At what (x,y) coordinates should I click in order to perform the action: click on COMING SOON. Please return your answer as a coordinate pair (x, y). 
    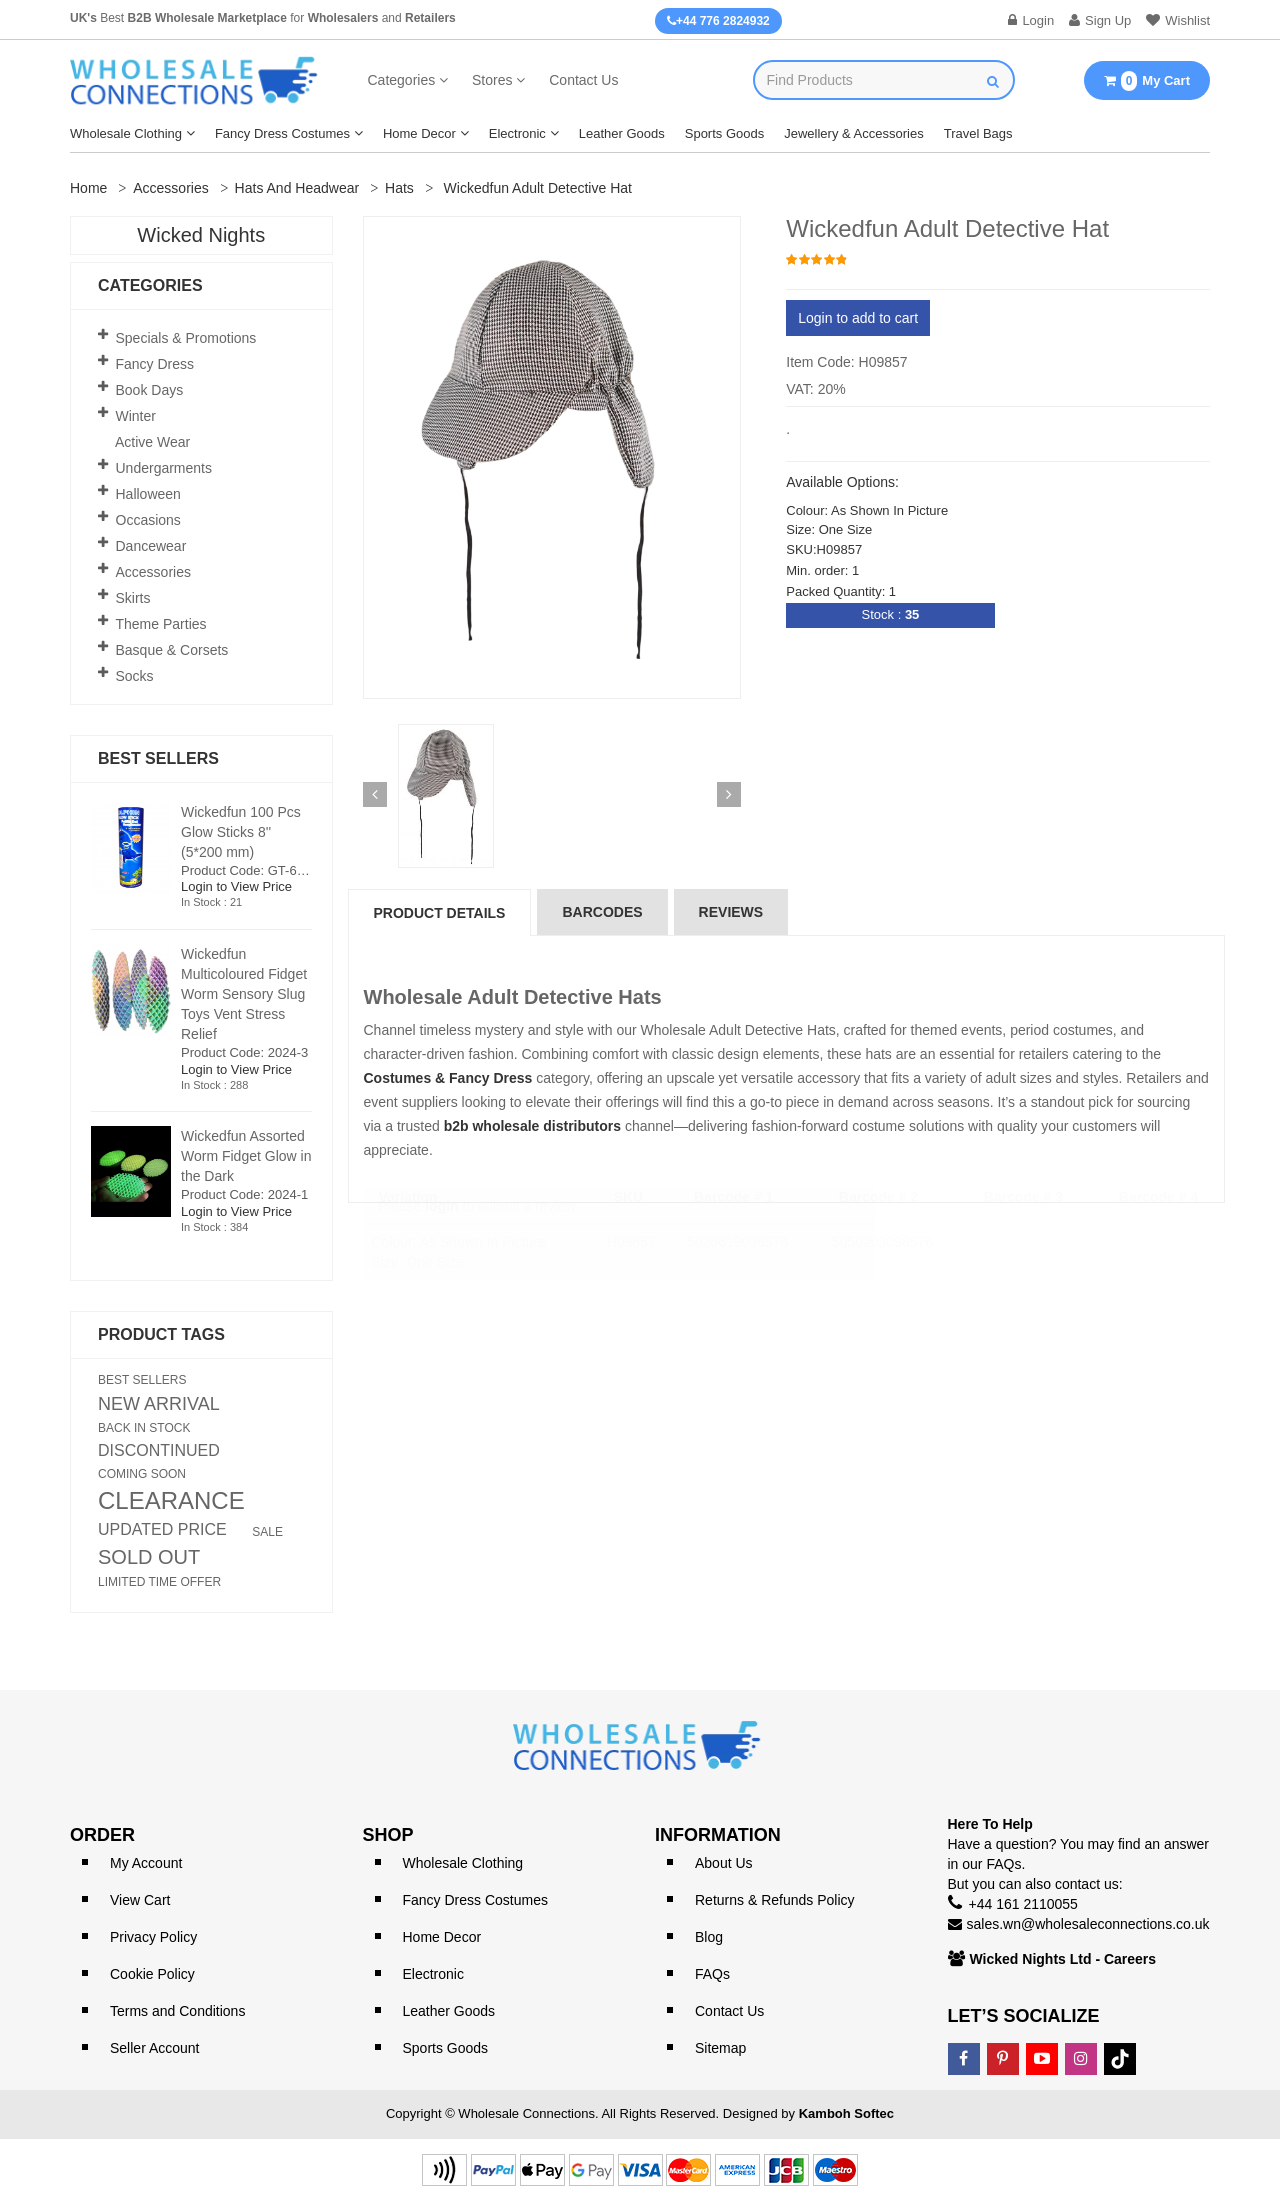
    Looking at the image, I should click on (142, 1474).